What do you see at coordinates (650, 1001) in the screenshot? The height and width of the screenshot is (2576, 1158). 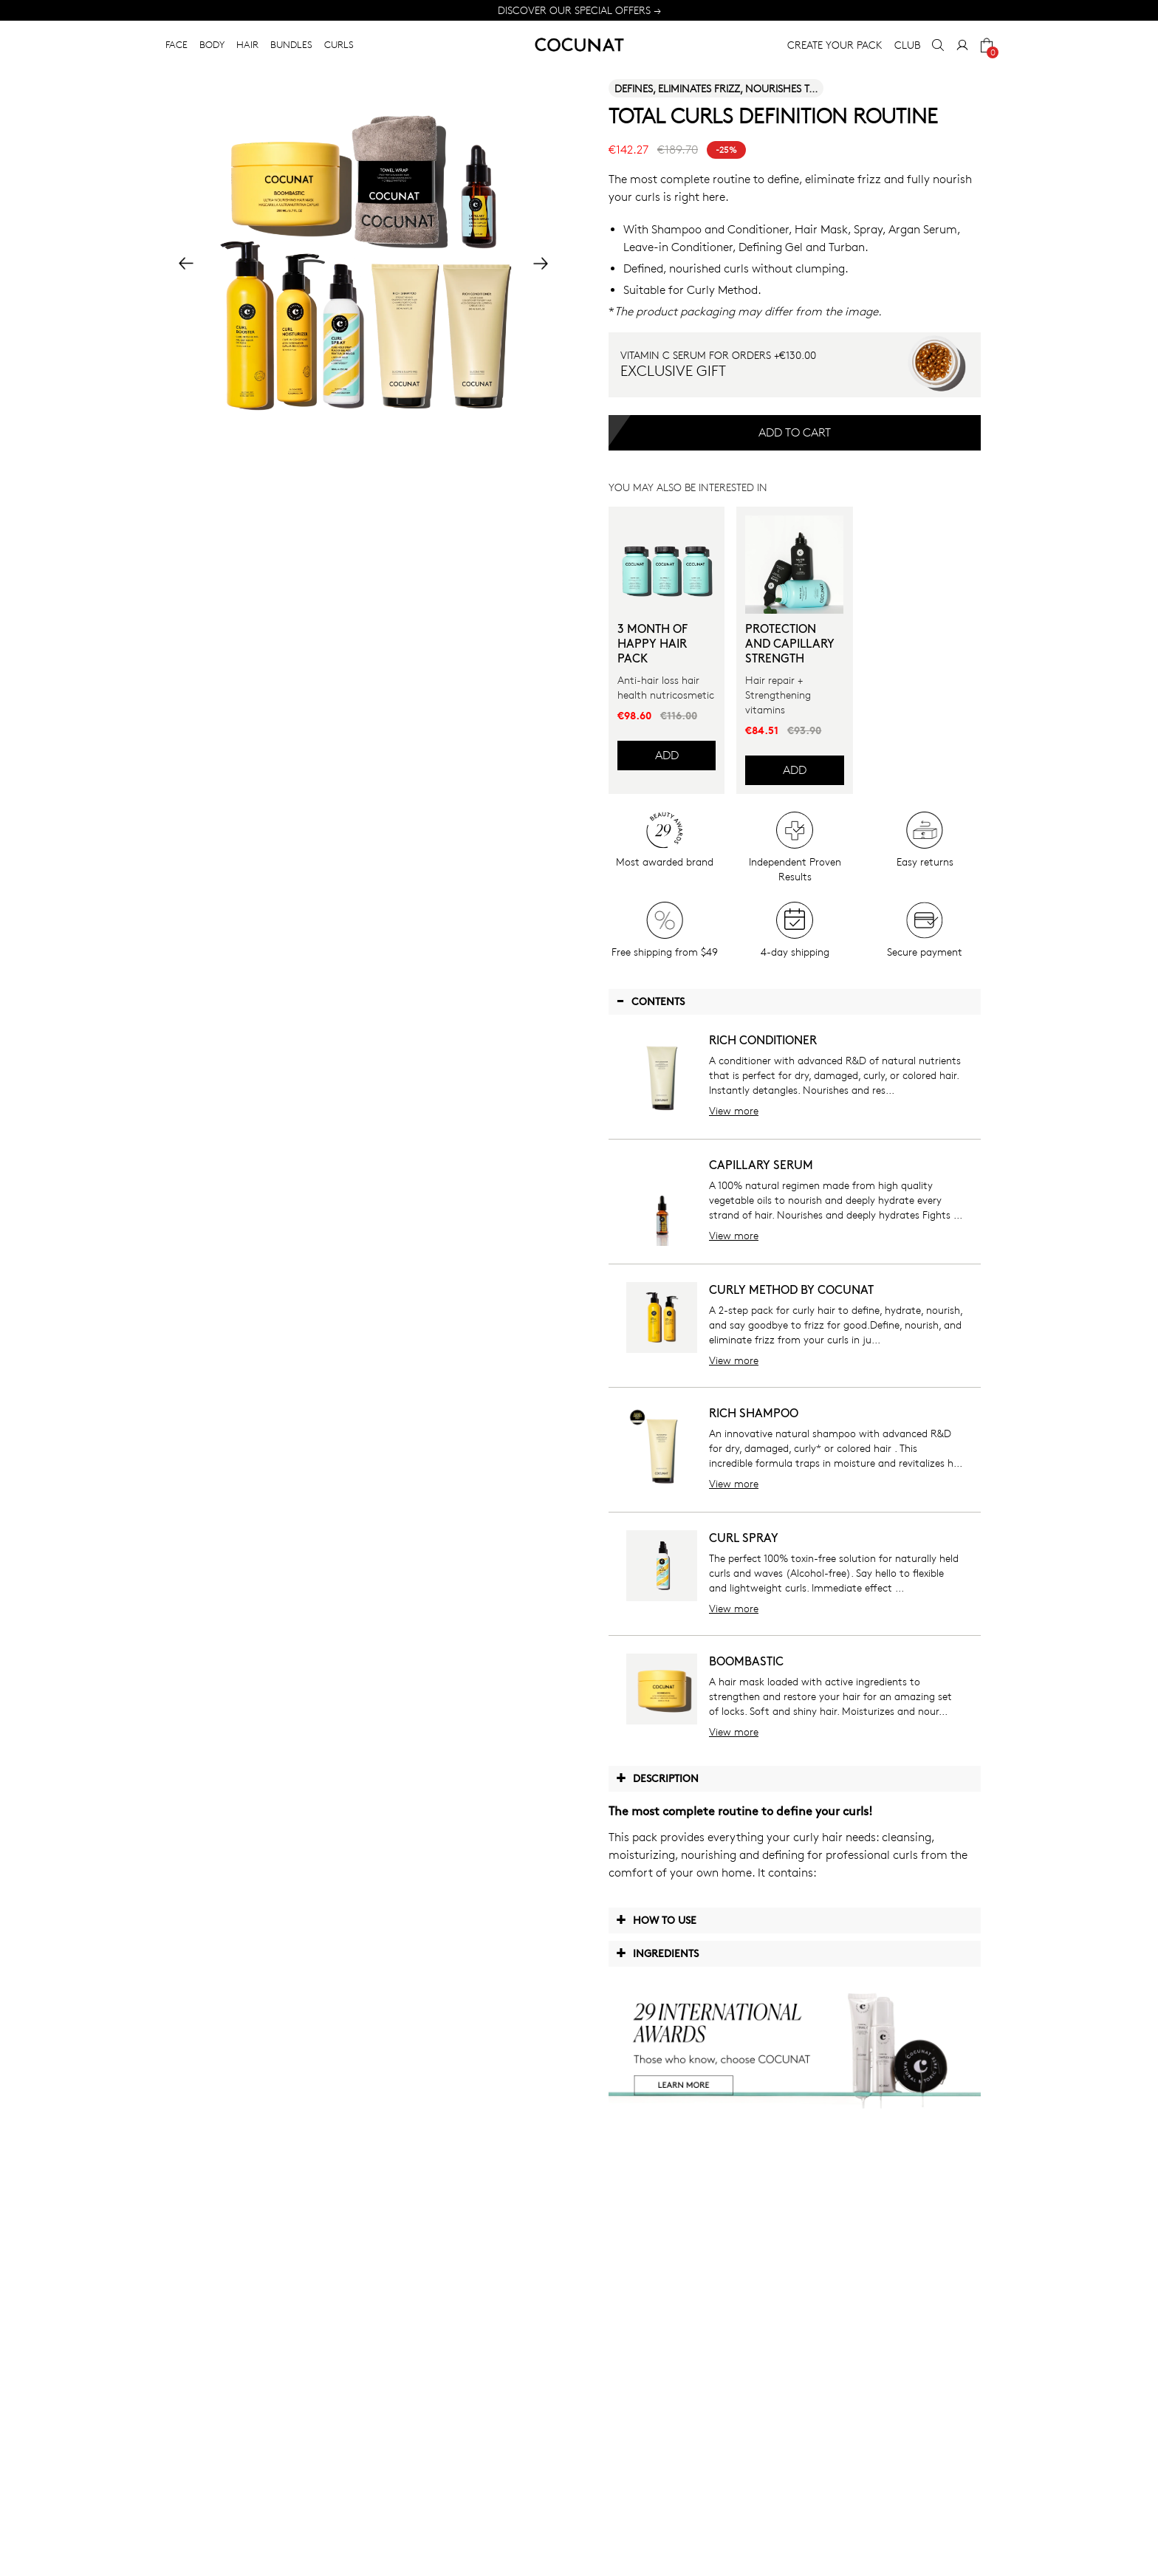 I see `Contents` at bounding box center [650, 1001].